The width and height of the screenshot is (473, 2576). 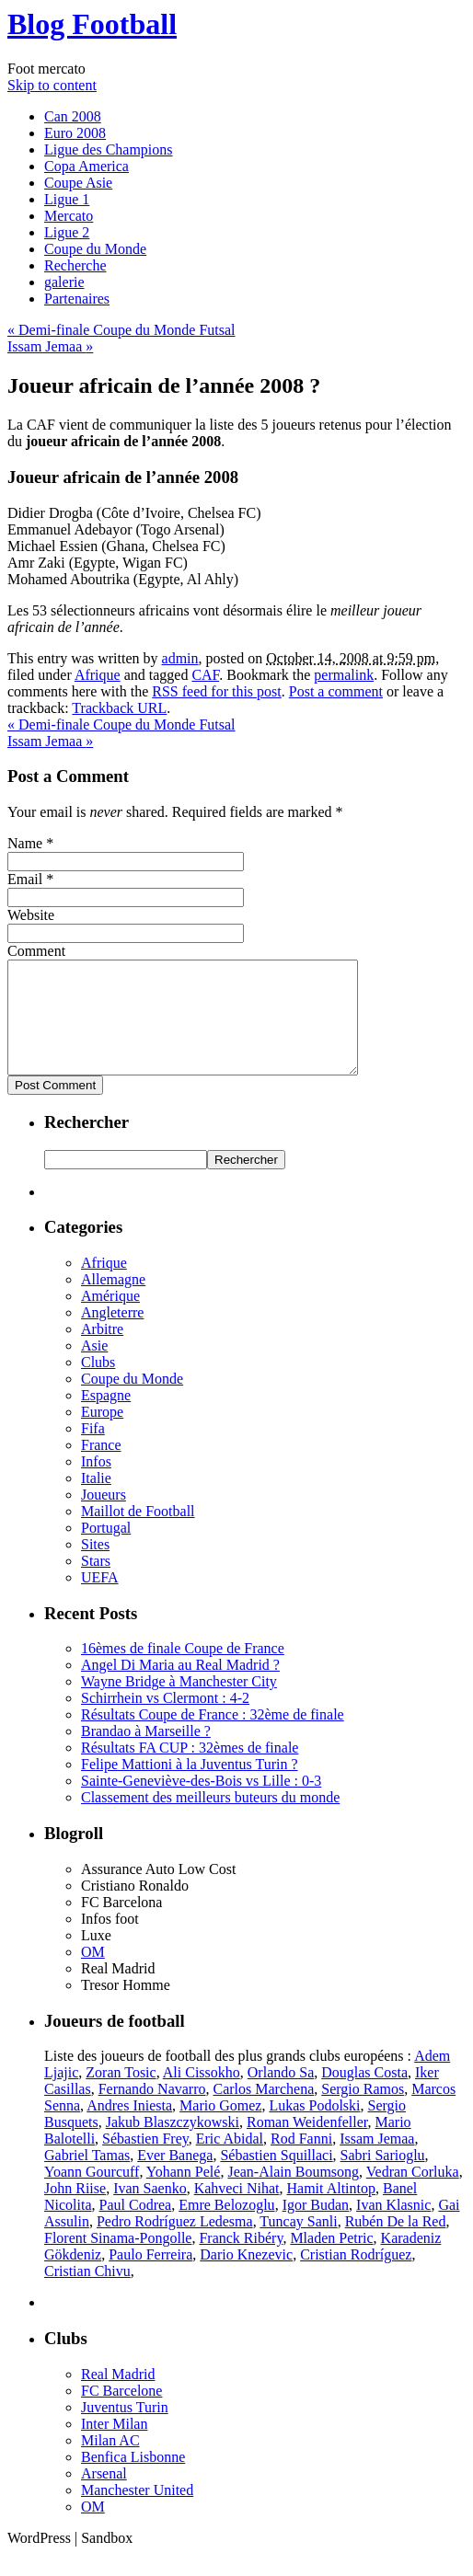 I want to click on Can 2008, so click(x=72, y=116).